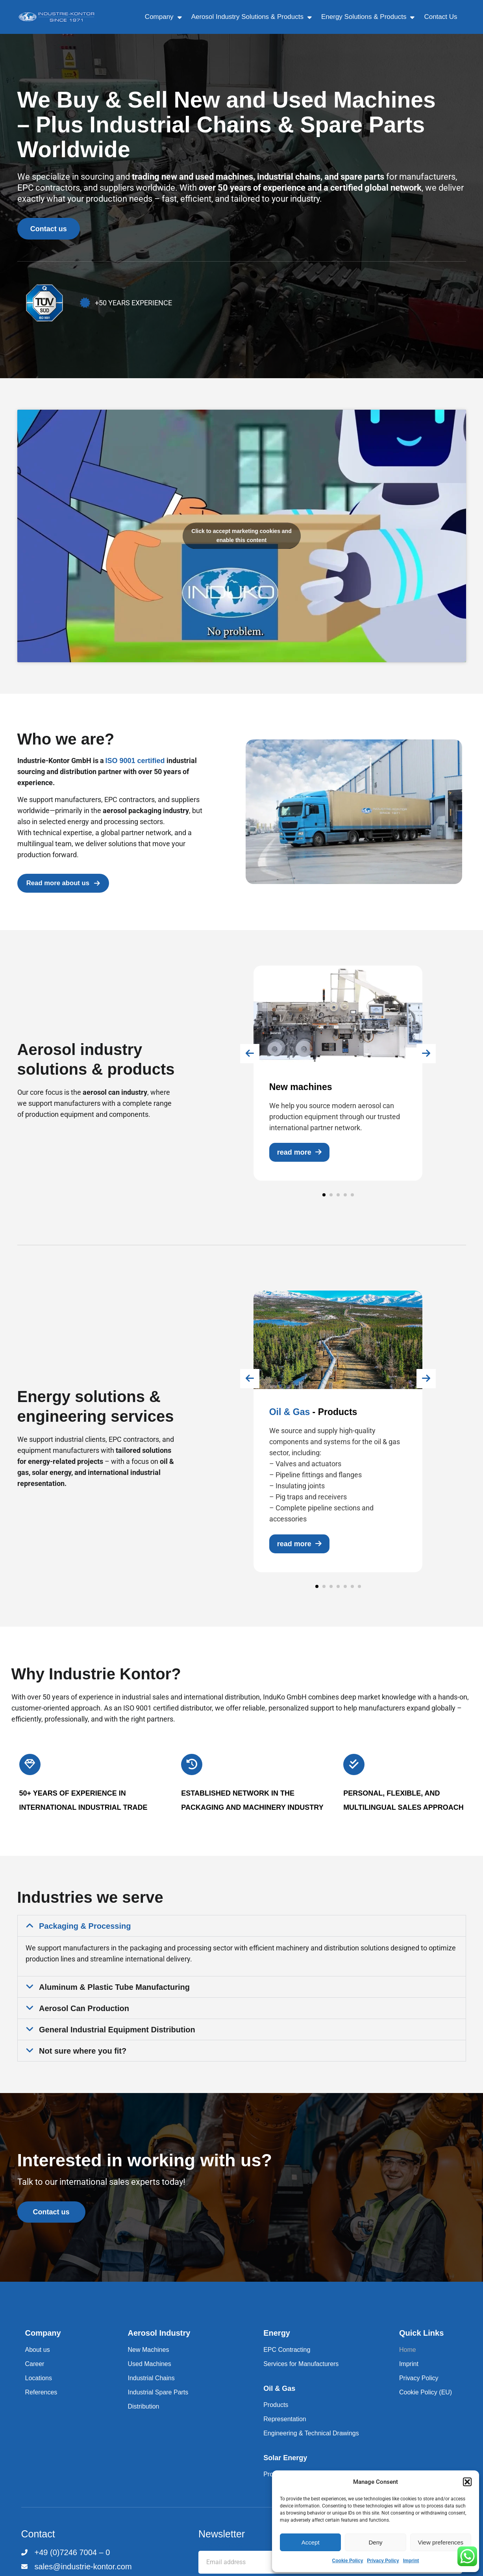 Image resolution: width=483 pixels, height=2576 pixels. Describe the element at coordinates (368, 17) in the screenshot. I see `Energy Solutions & Products` at that location.